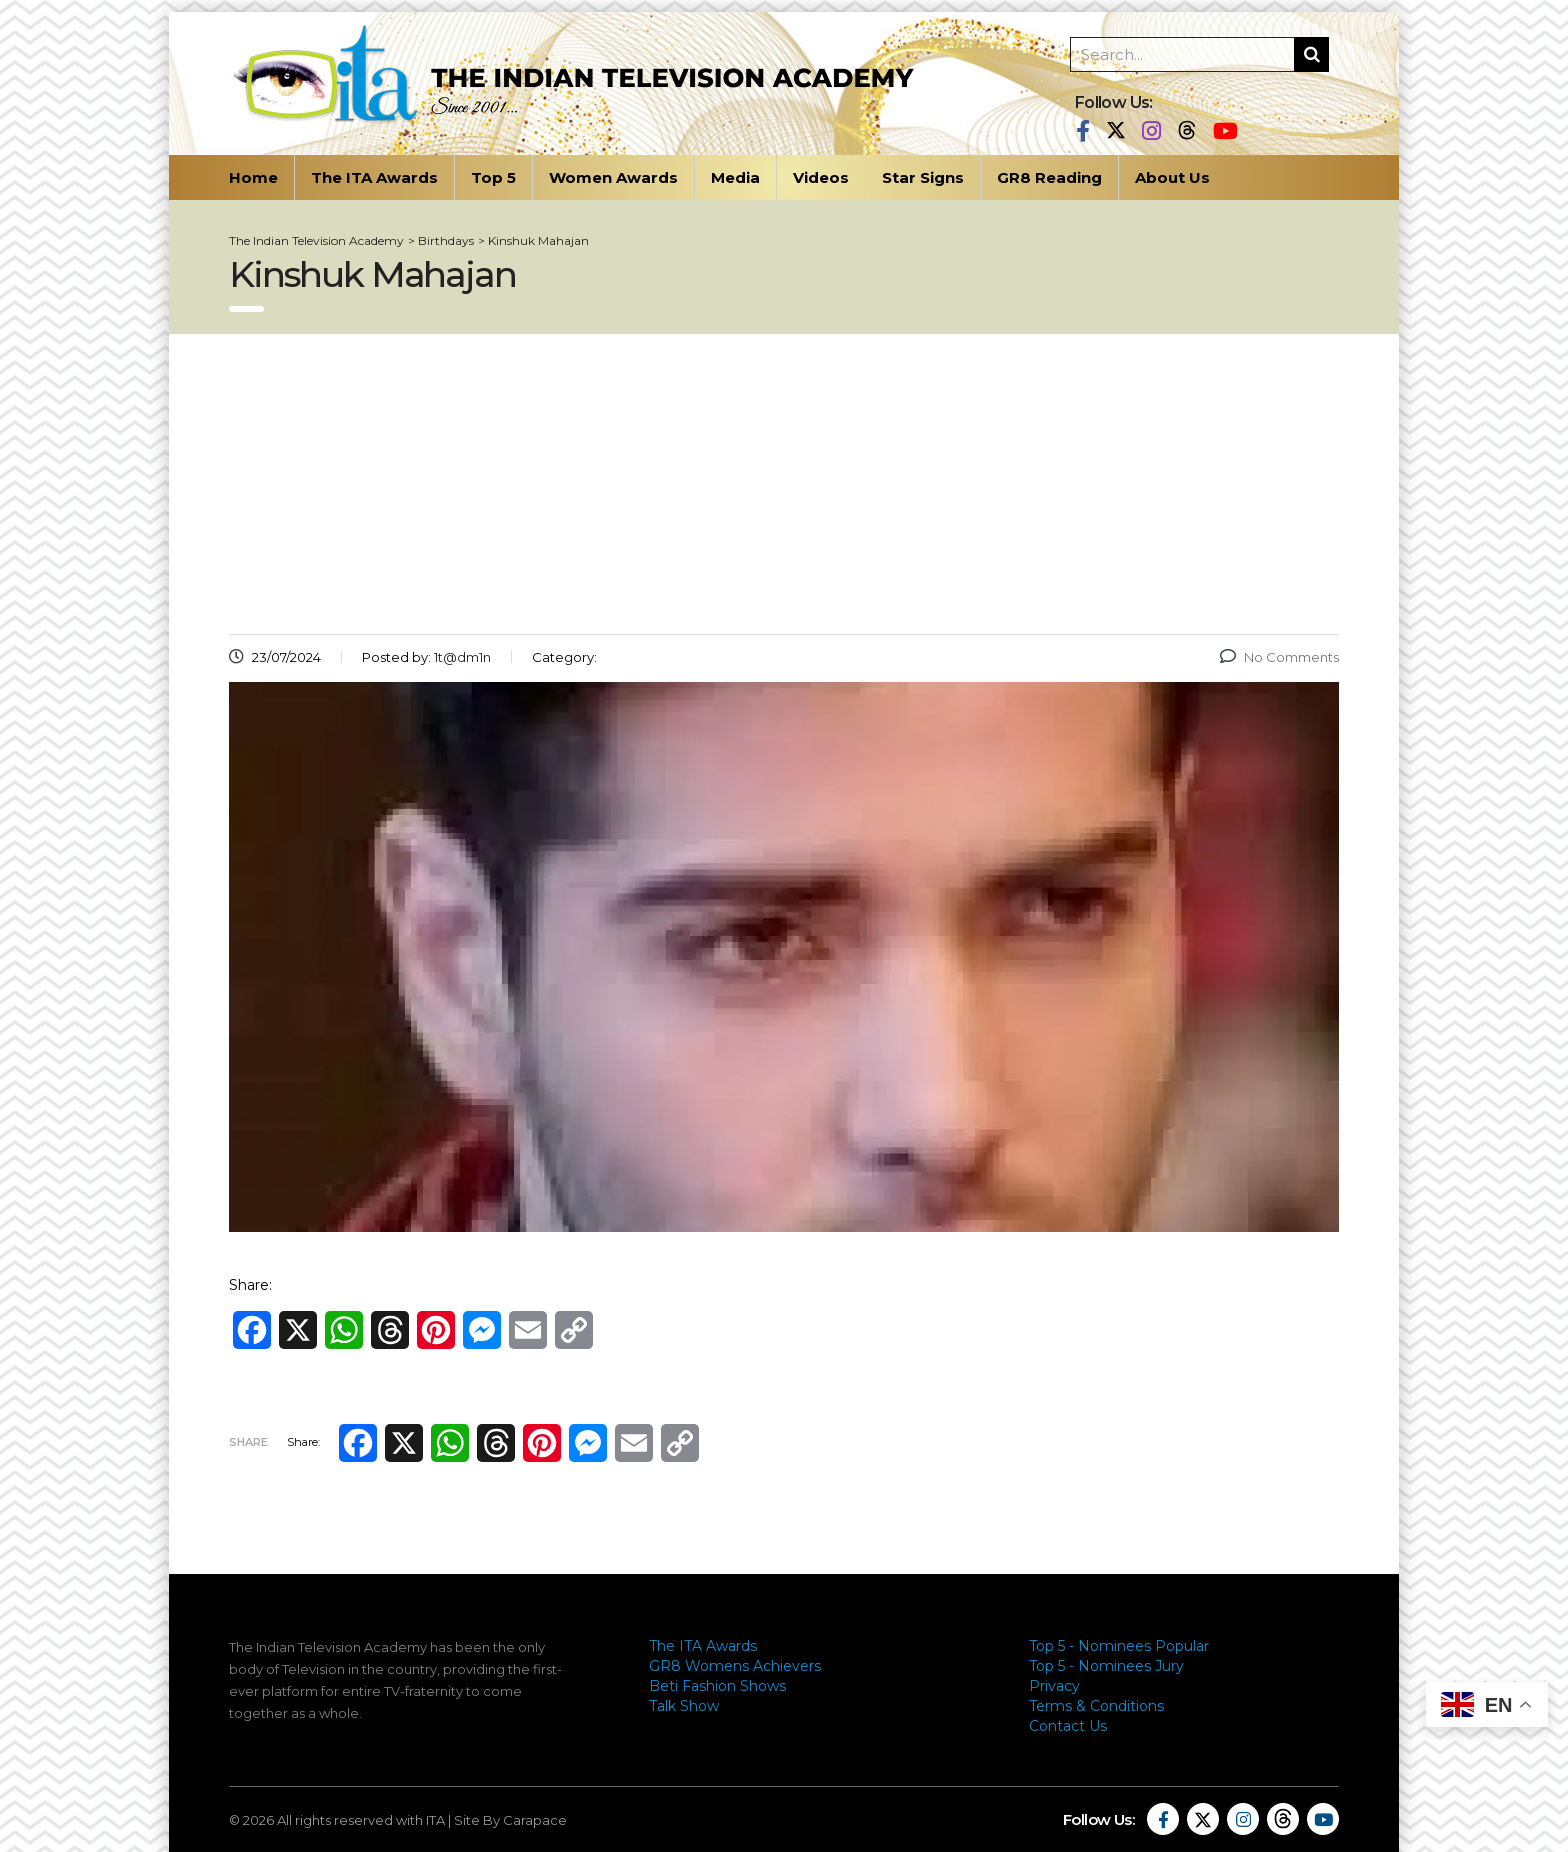 The height and width of the screenshot is (1852, 1568). Describe the element at coordinates (1096, 1706) in the screenshot. I see `Terms & Conditions` at that location.